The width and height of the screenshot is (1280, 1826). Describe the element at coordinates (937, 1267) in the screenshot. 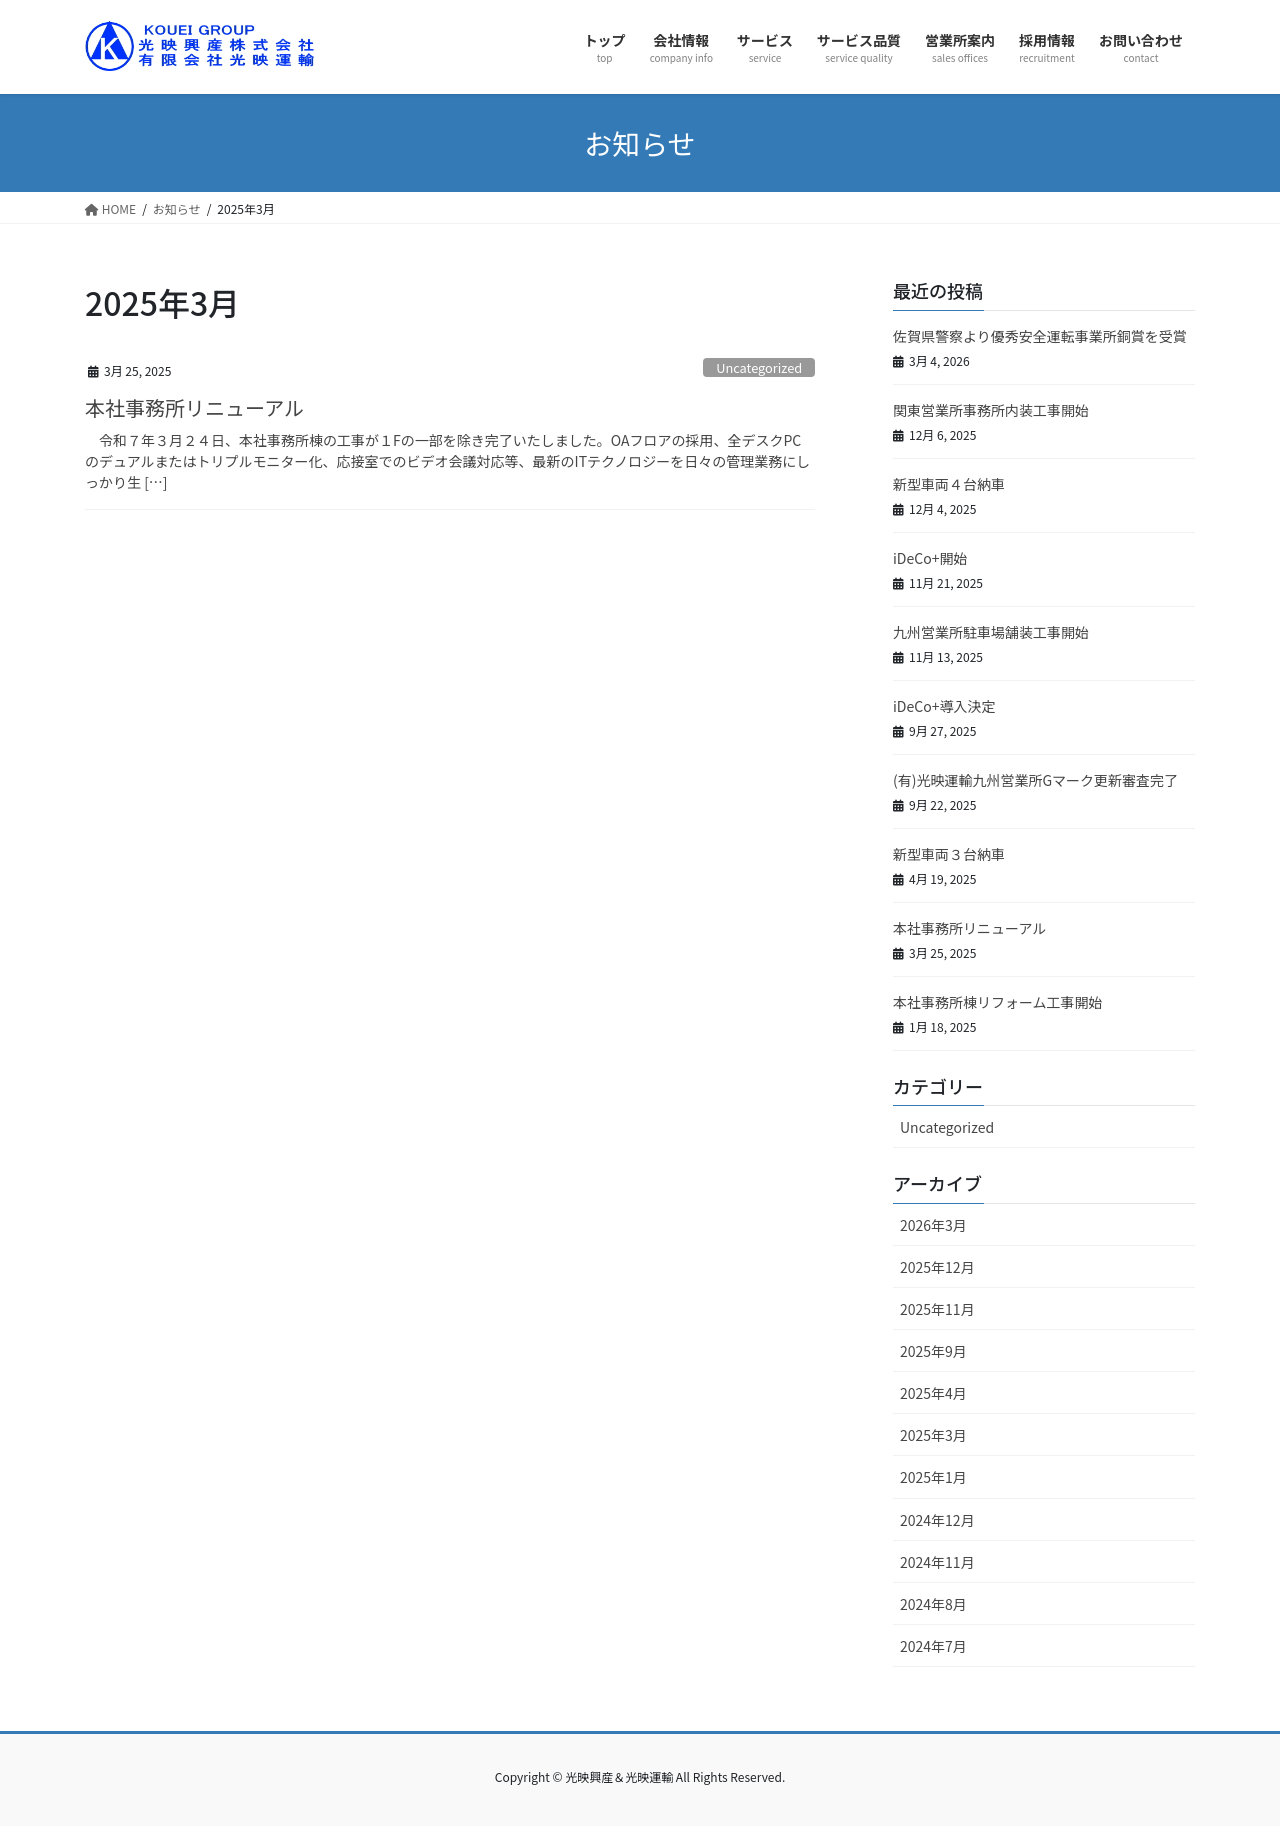

I see `2025年12月` at that location.